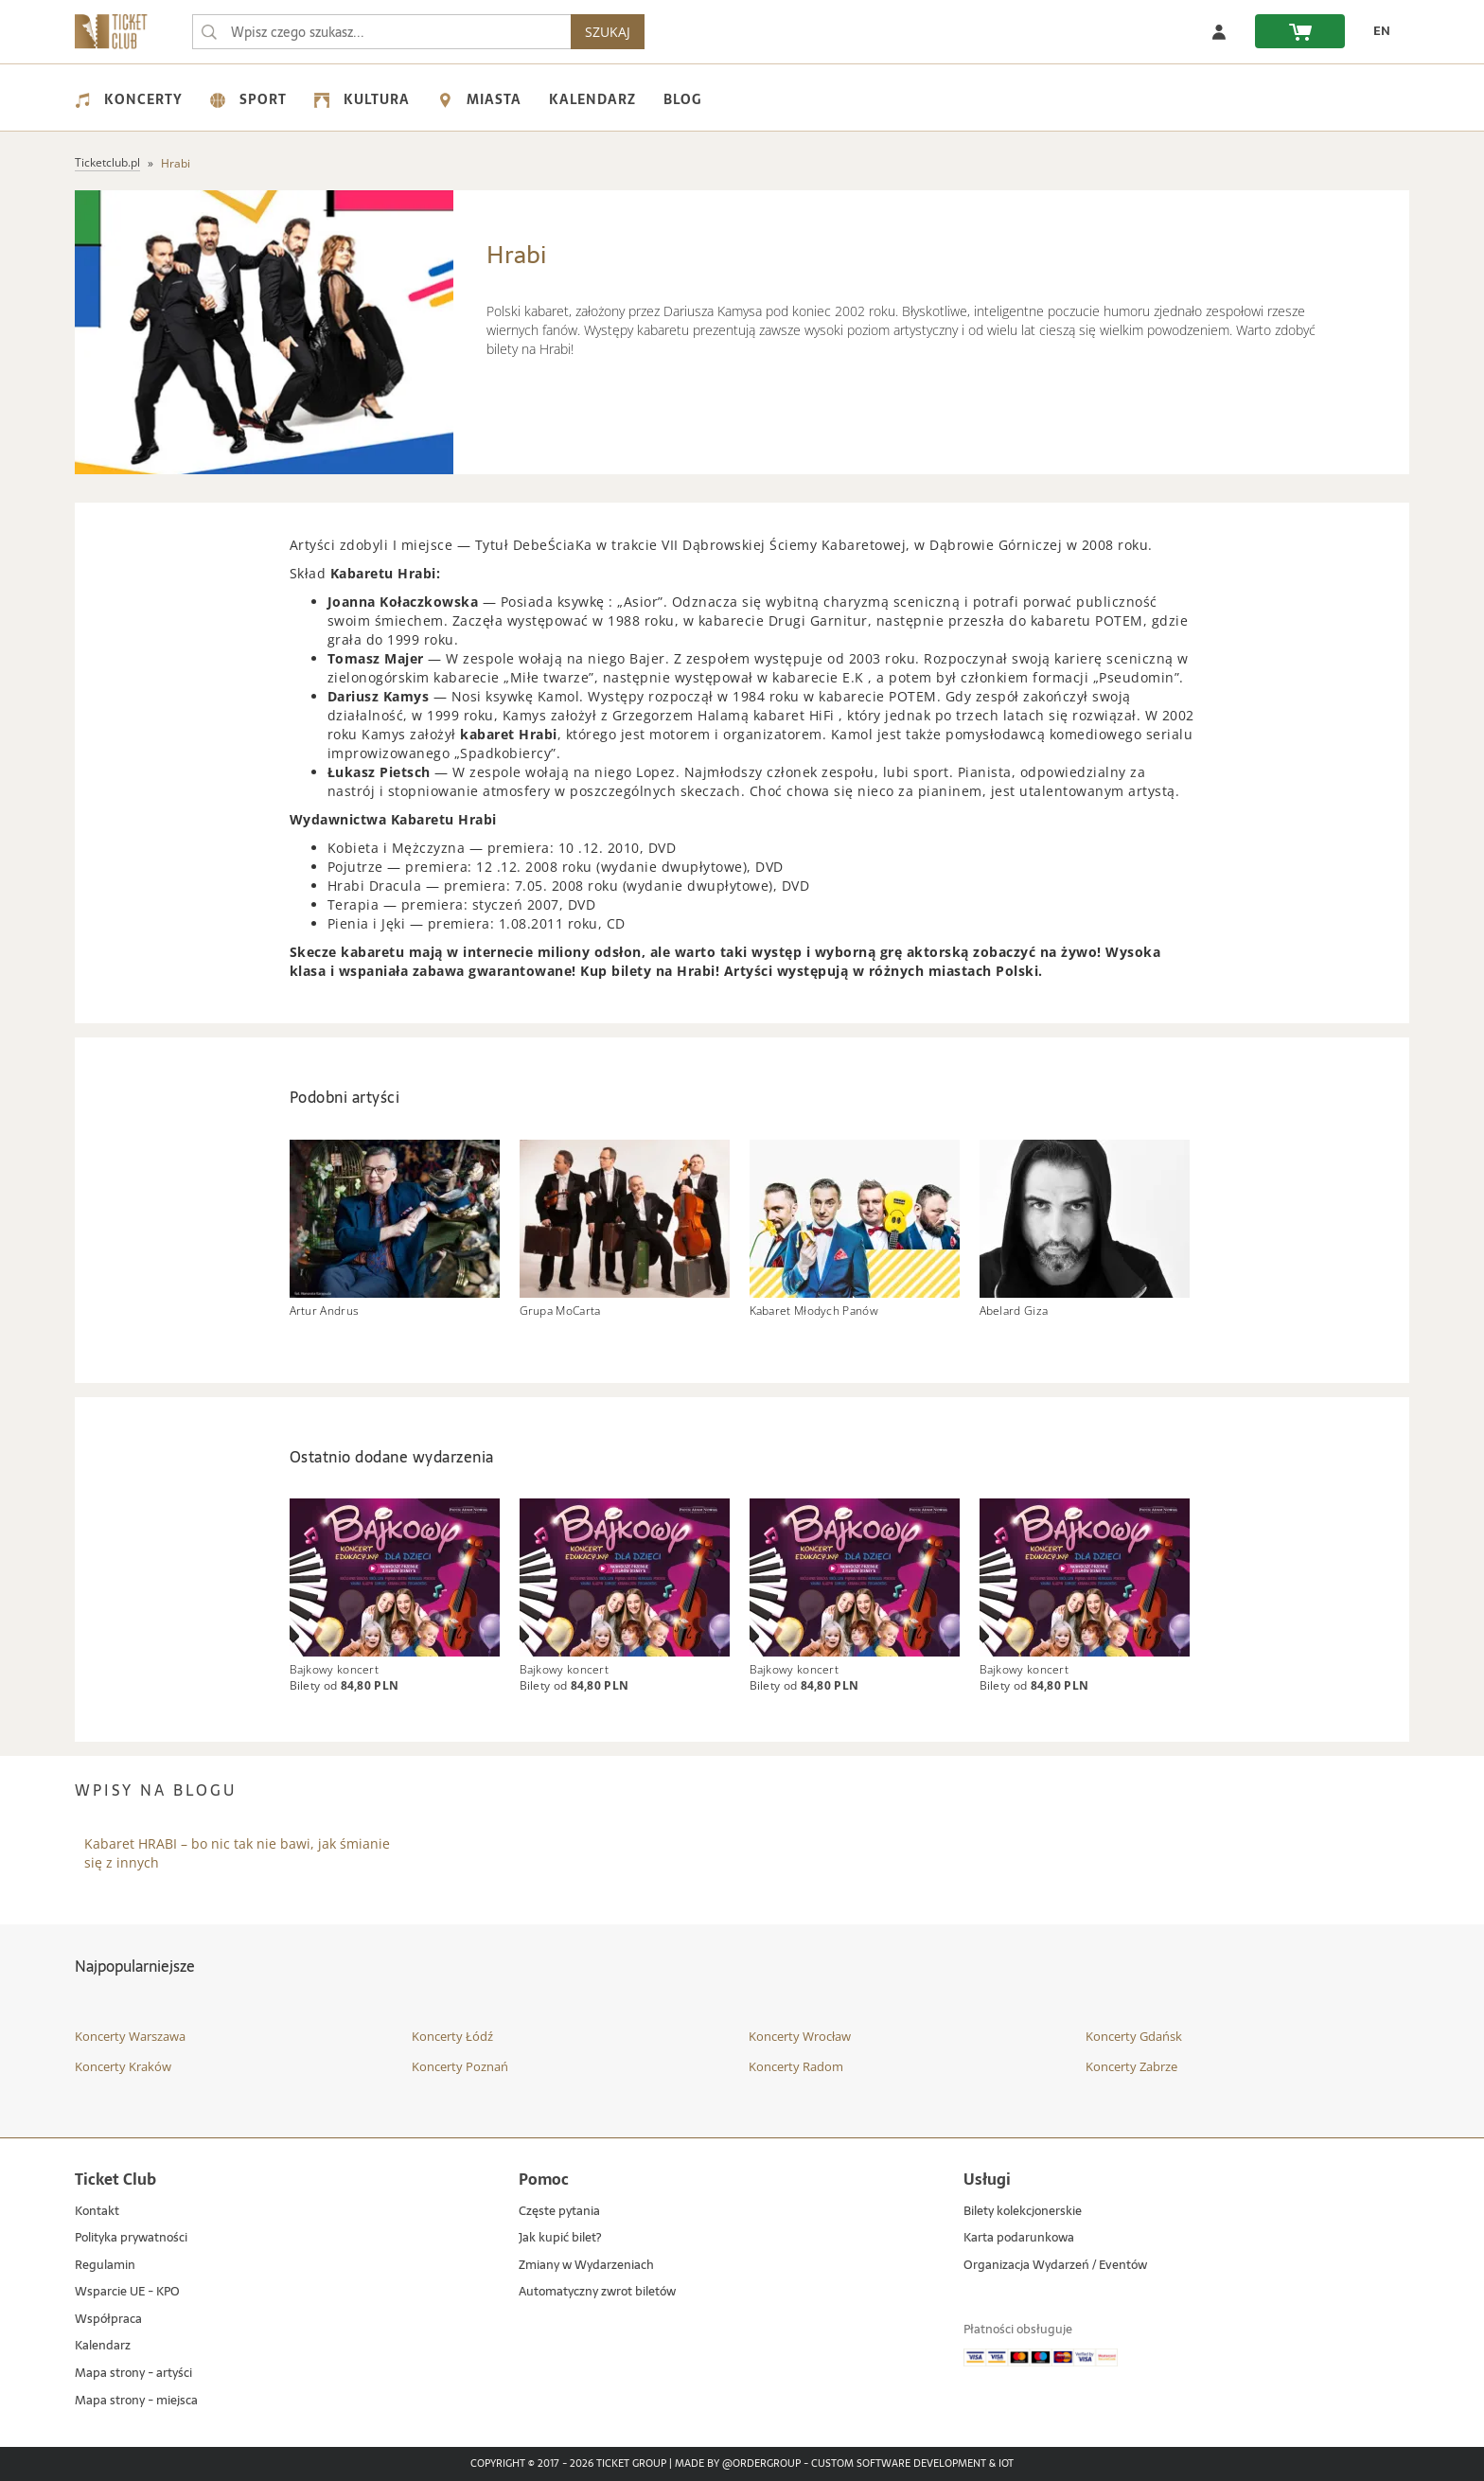  I want to click on Koncerty Kraków, so click(123, 2066).